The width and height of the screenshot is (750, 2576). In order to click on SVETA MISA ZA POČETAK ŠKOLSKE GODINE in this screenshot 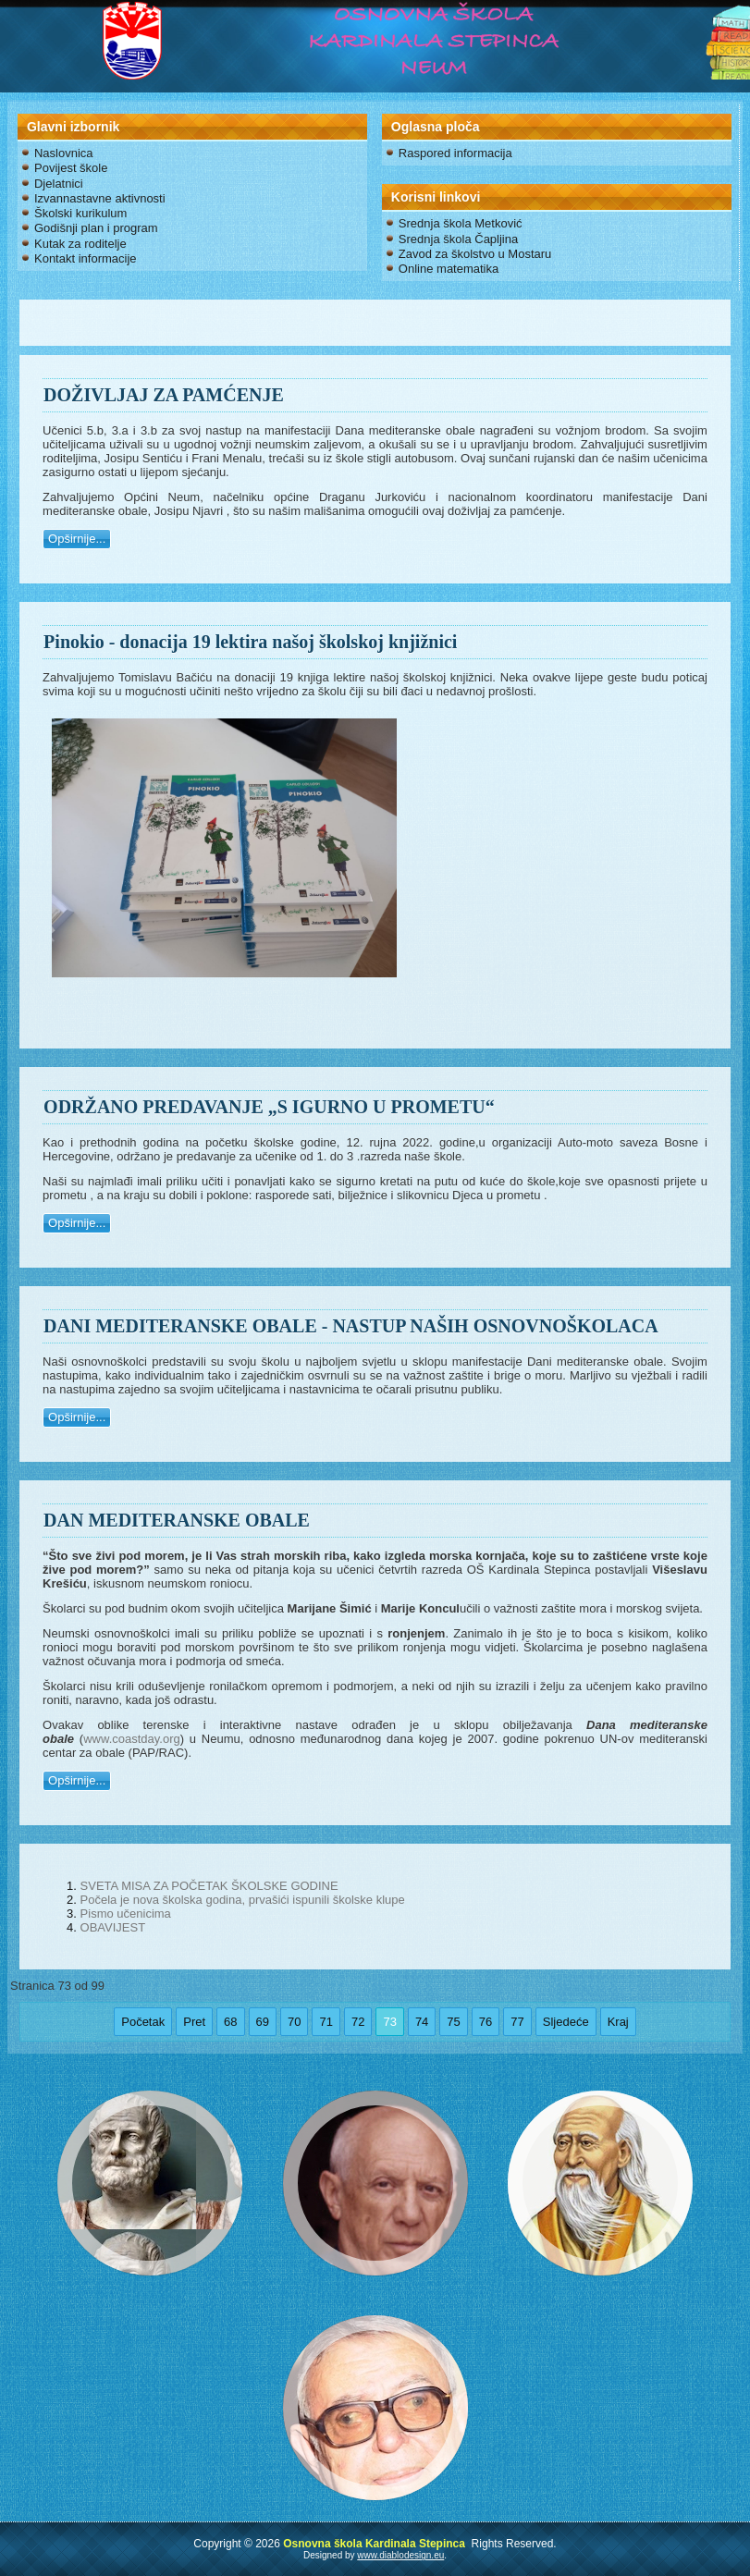, I will do `click(209, 1886)`.